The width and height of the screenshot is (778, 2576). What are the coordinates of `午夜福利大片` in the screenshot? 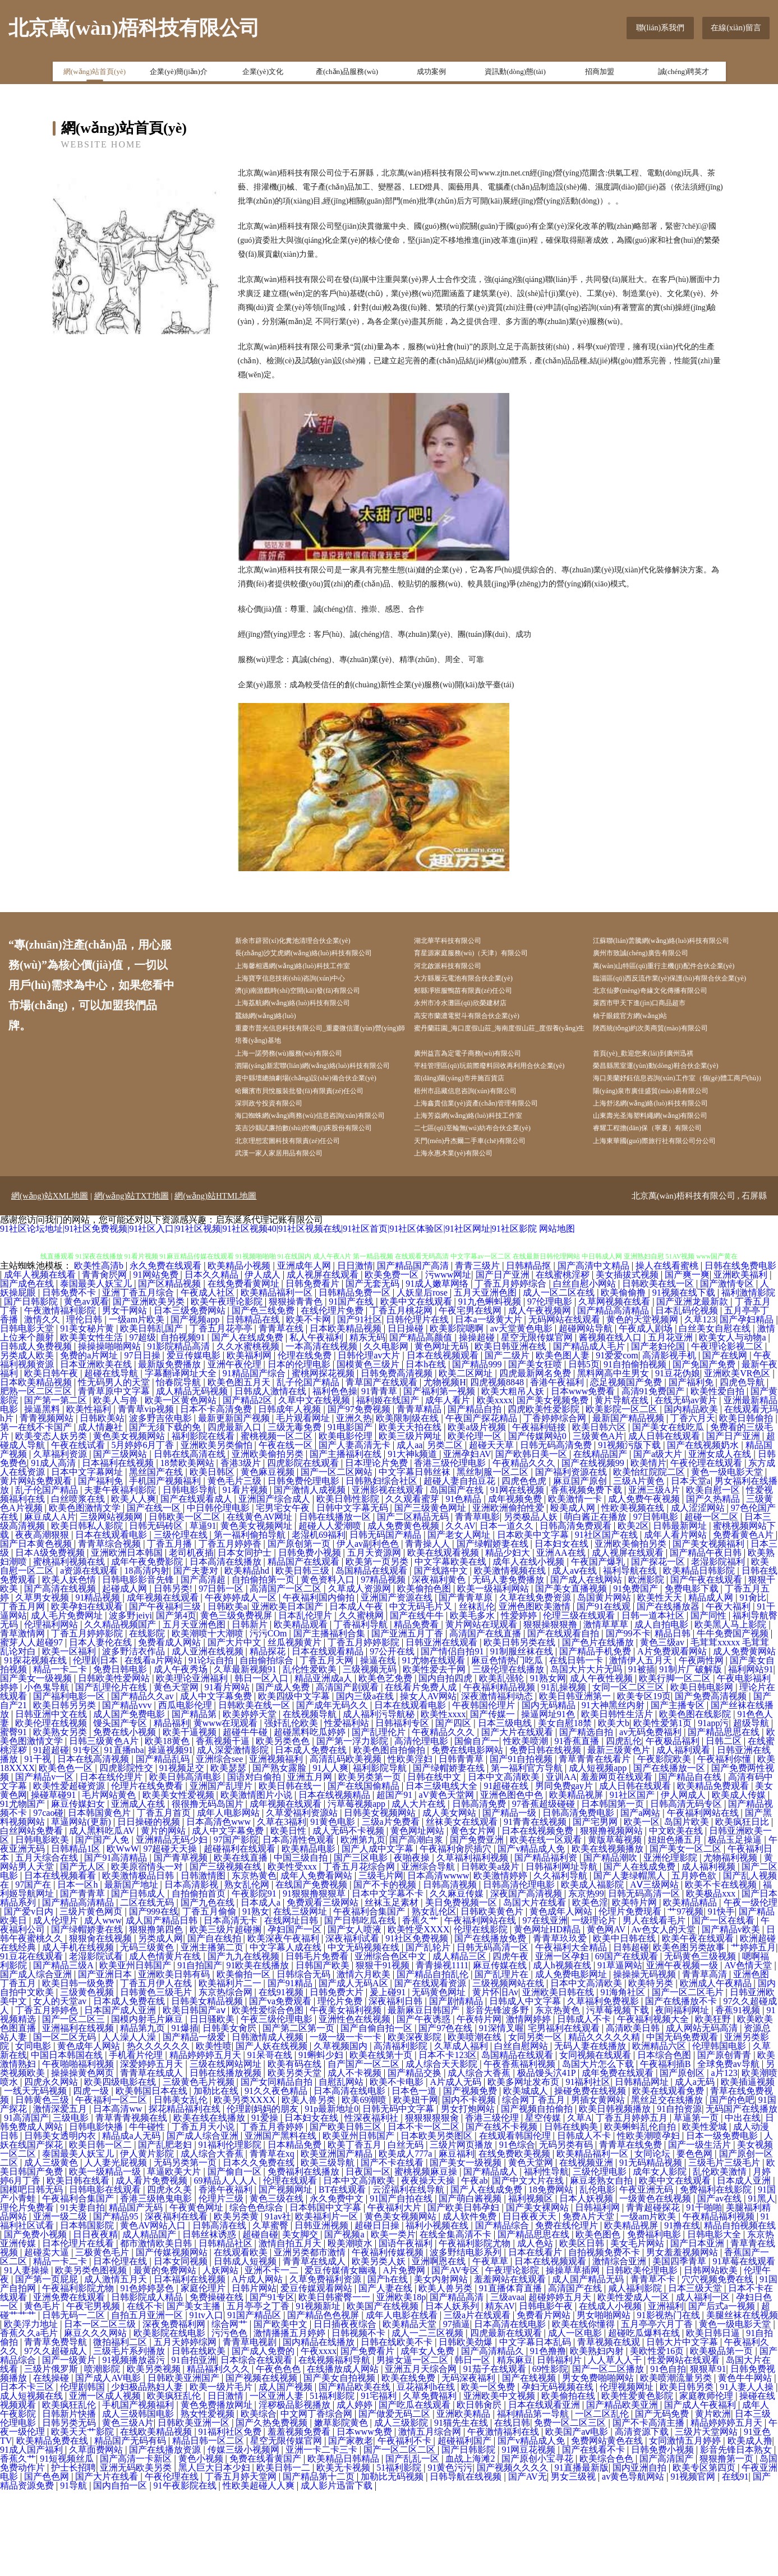 It's located at (395, 2293).